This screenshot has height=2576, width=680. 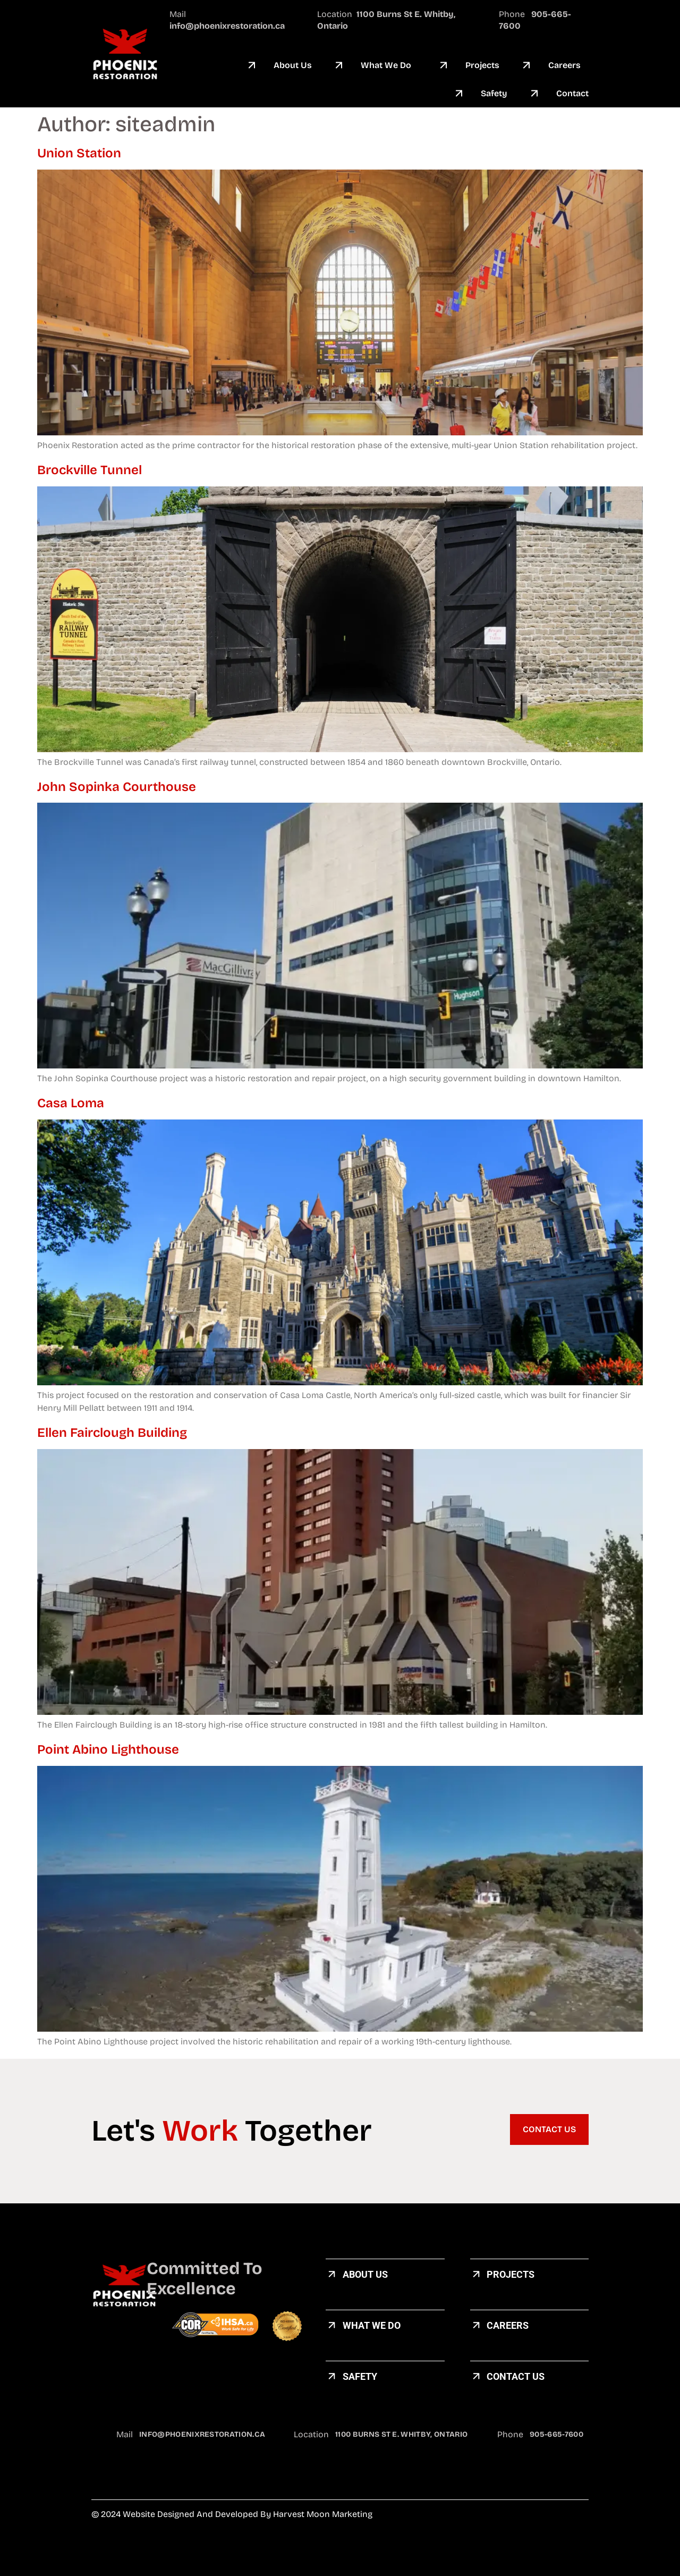 I want to click on Point Abino Lighthouse, so click(x=108, y=1749).